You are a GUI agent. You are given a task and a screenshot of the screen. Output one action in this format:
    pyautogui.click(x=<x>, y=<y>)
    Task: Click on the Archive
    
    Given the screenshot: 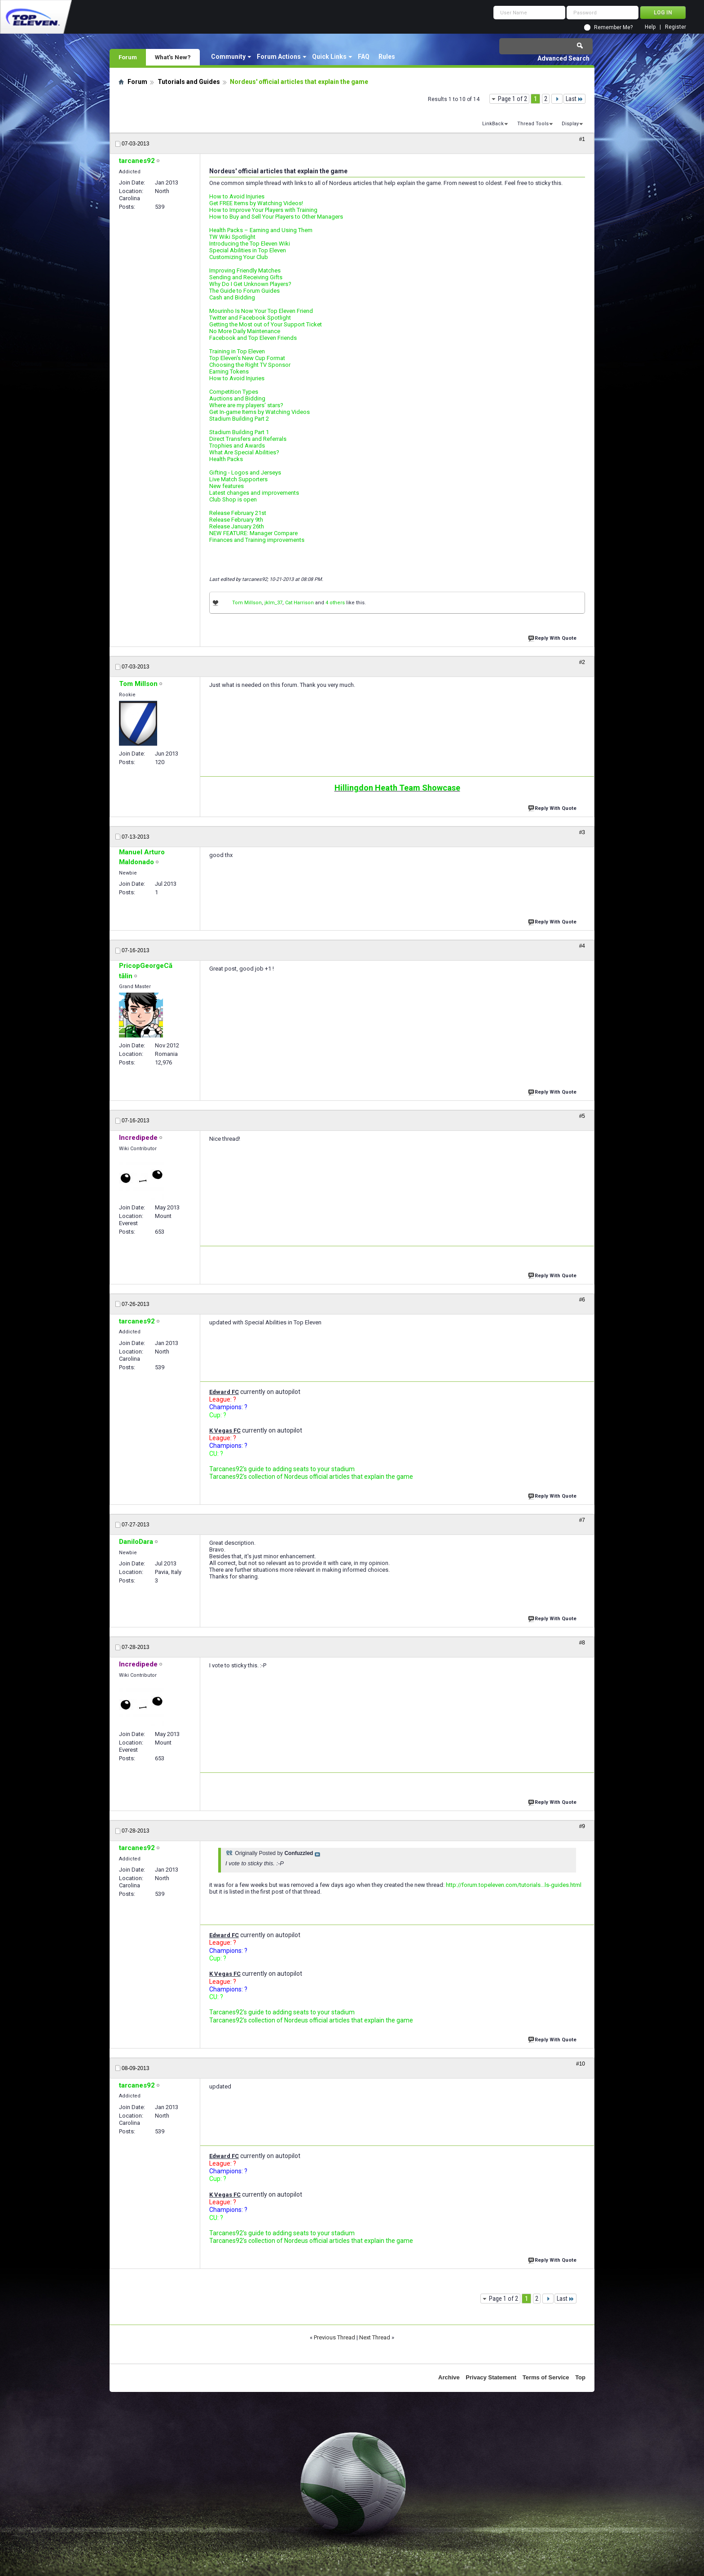 What is the action you would take?
    pyautogui.click(x=449, y=2377)
    